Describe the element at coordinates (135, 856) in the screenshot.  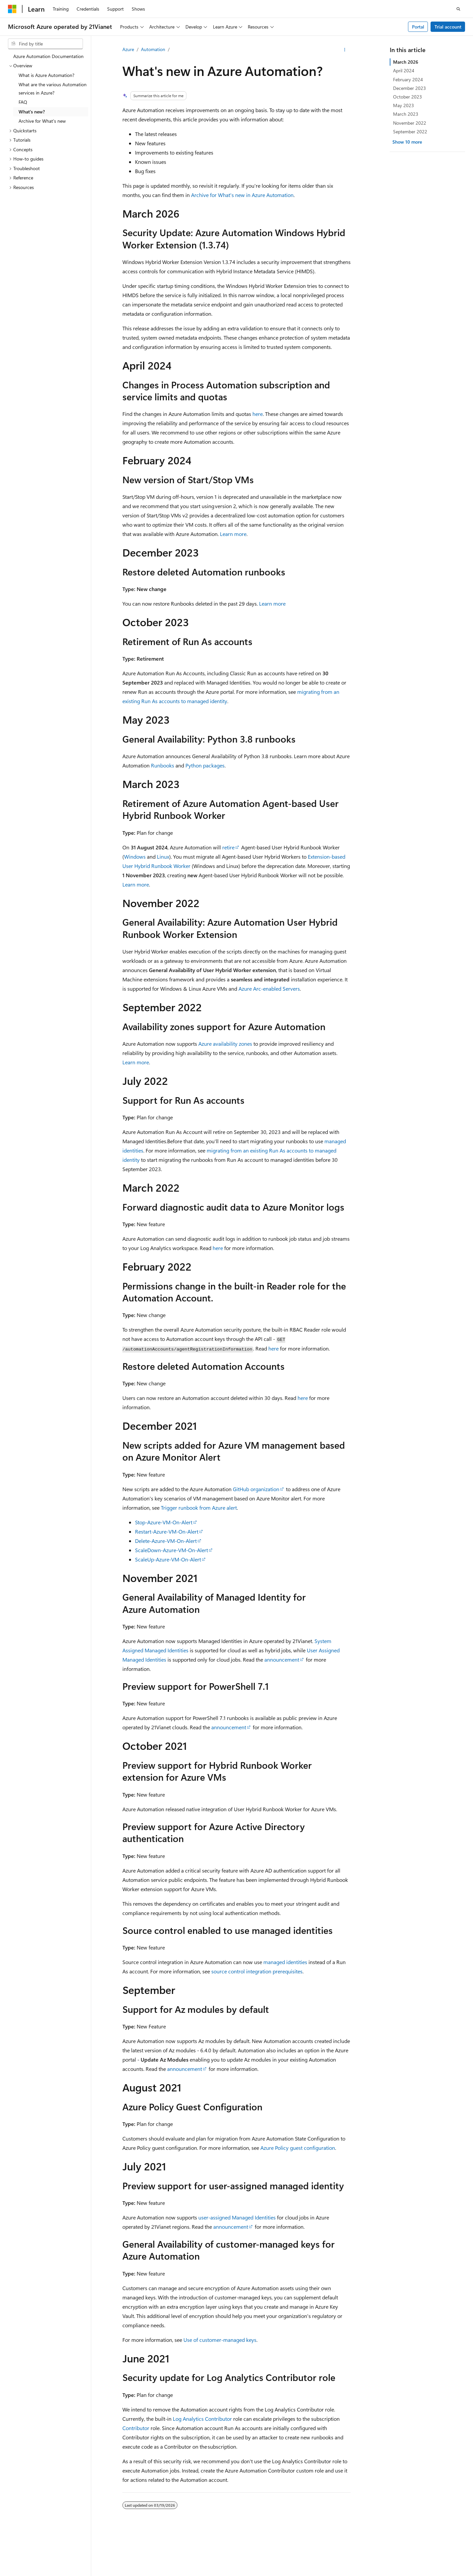
I see `Windows` at that location.